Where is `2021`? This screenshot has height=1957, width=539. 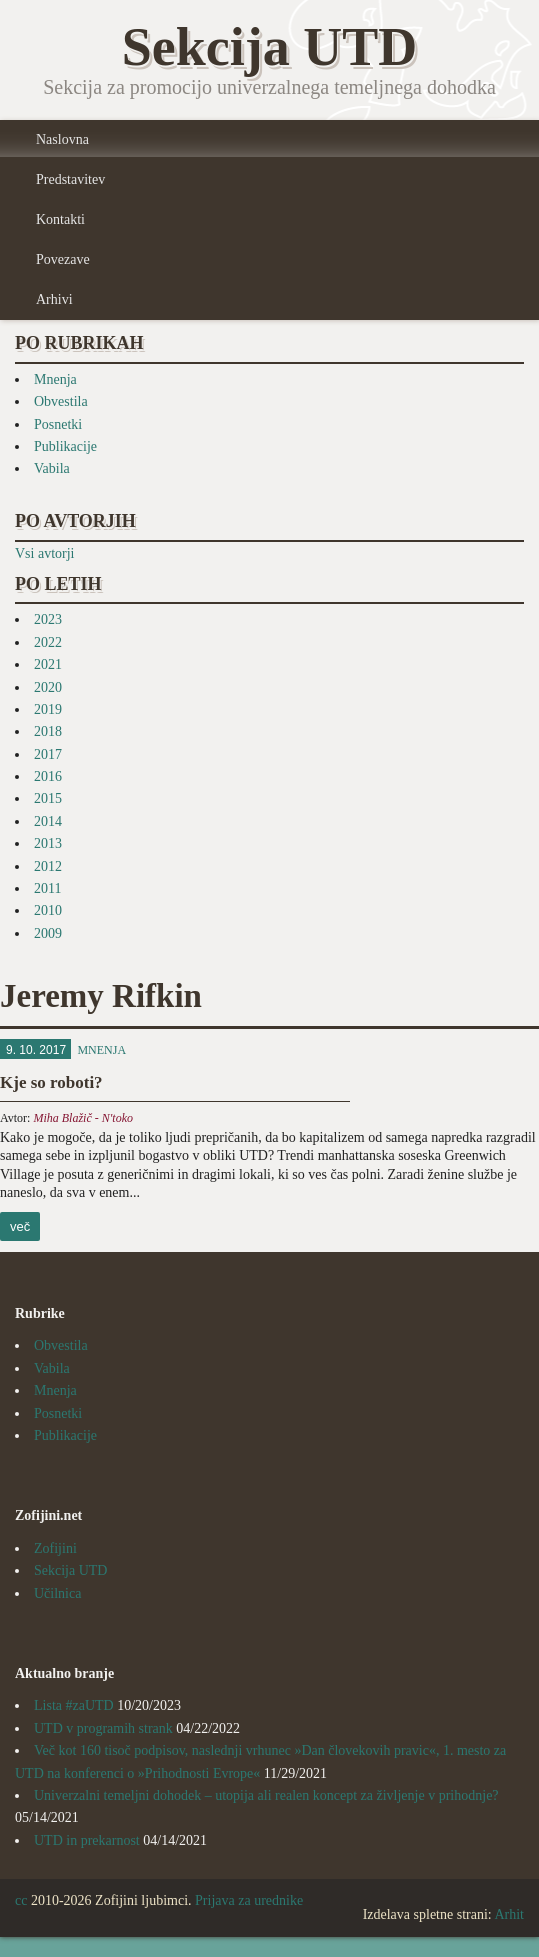 2021 is located at coordinates (48, 664).